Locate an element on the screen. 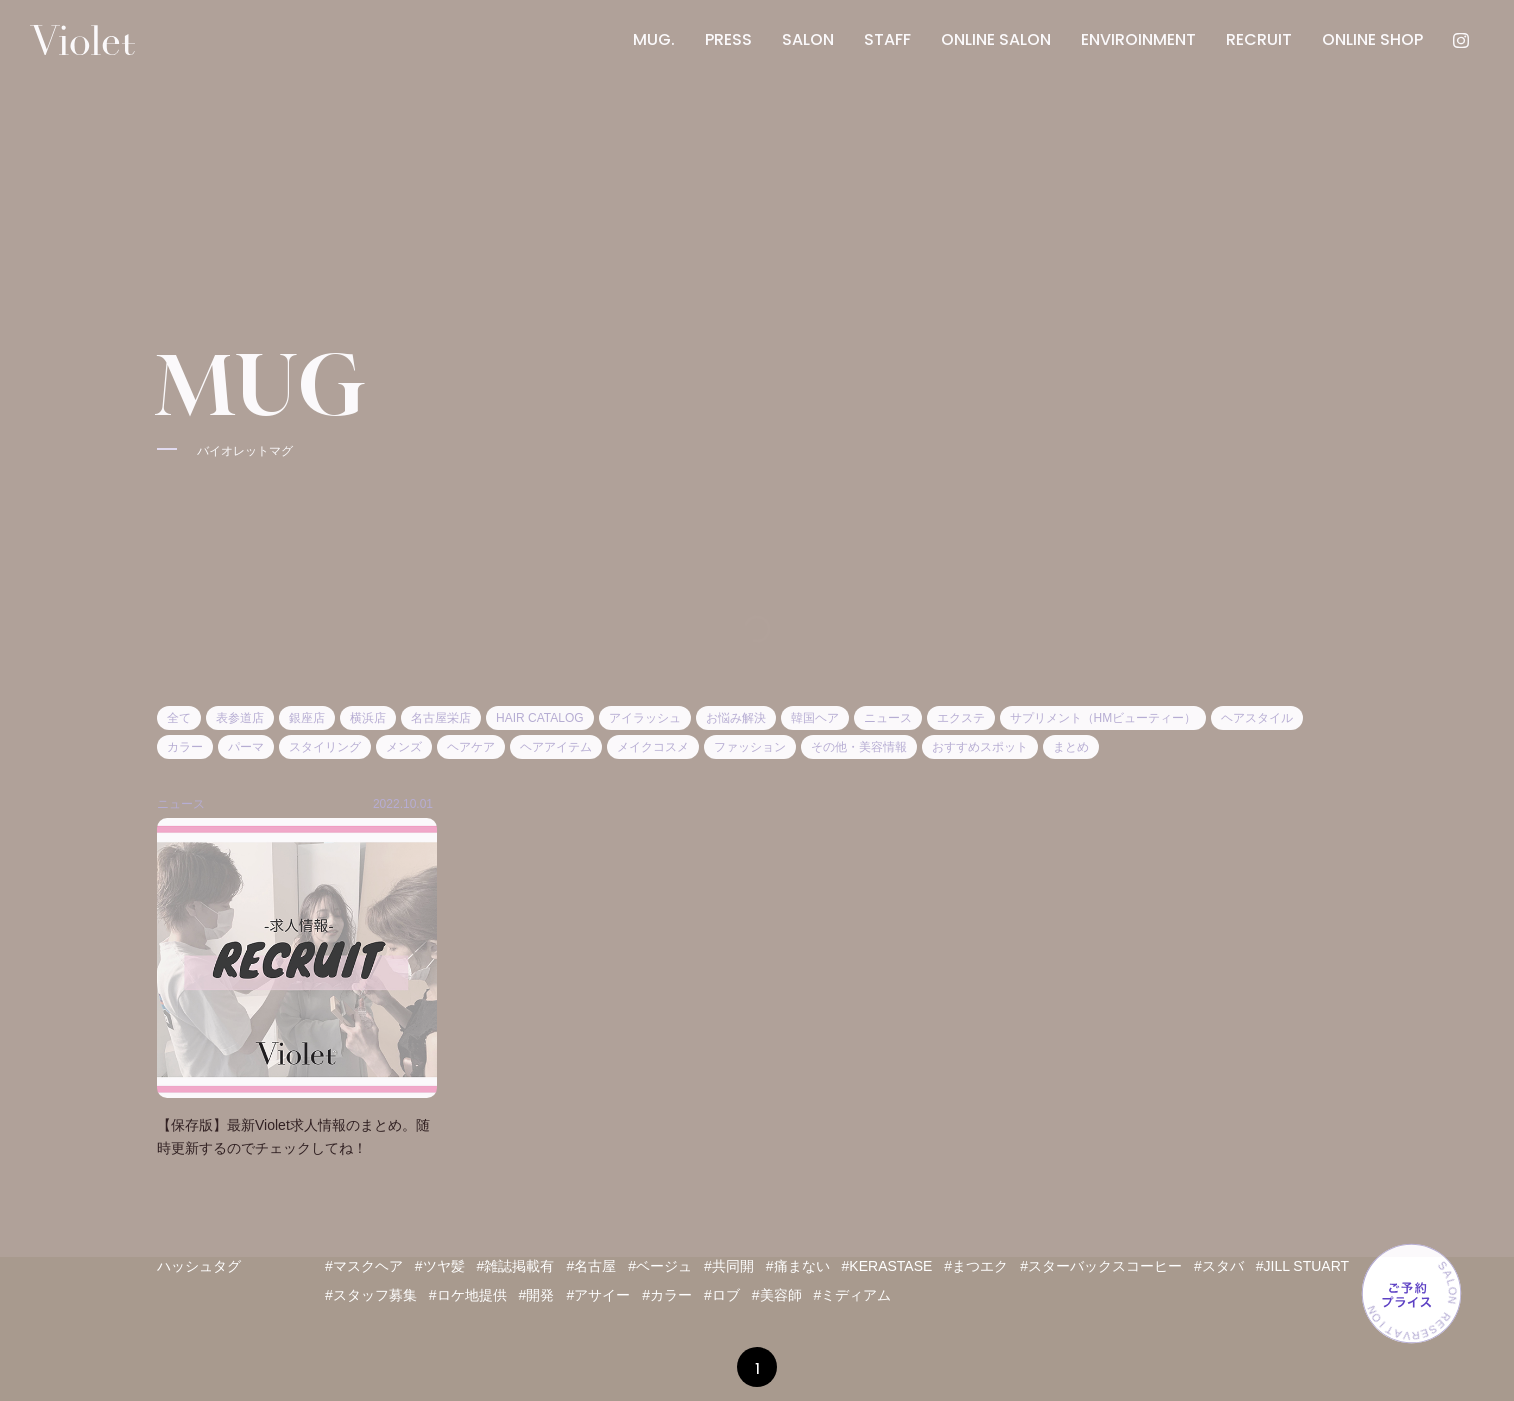 Image resolution: width=1514 pixels, height=1401 pixels. #開発 is located at coordinates (537, 1295).